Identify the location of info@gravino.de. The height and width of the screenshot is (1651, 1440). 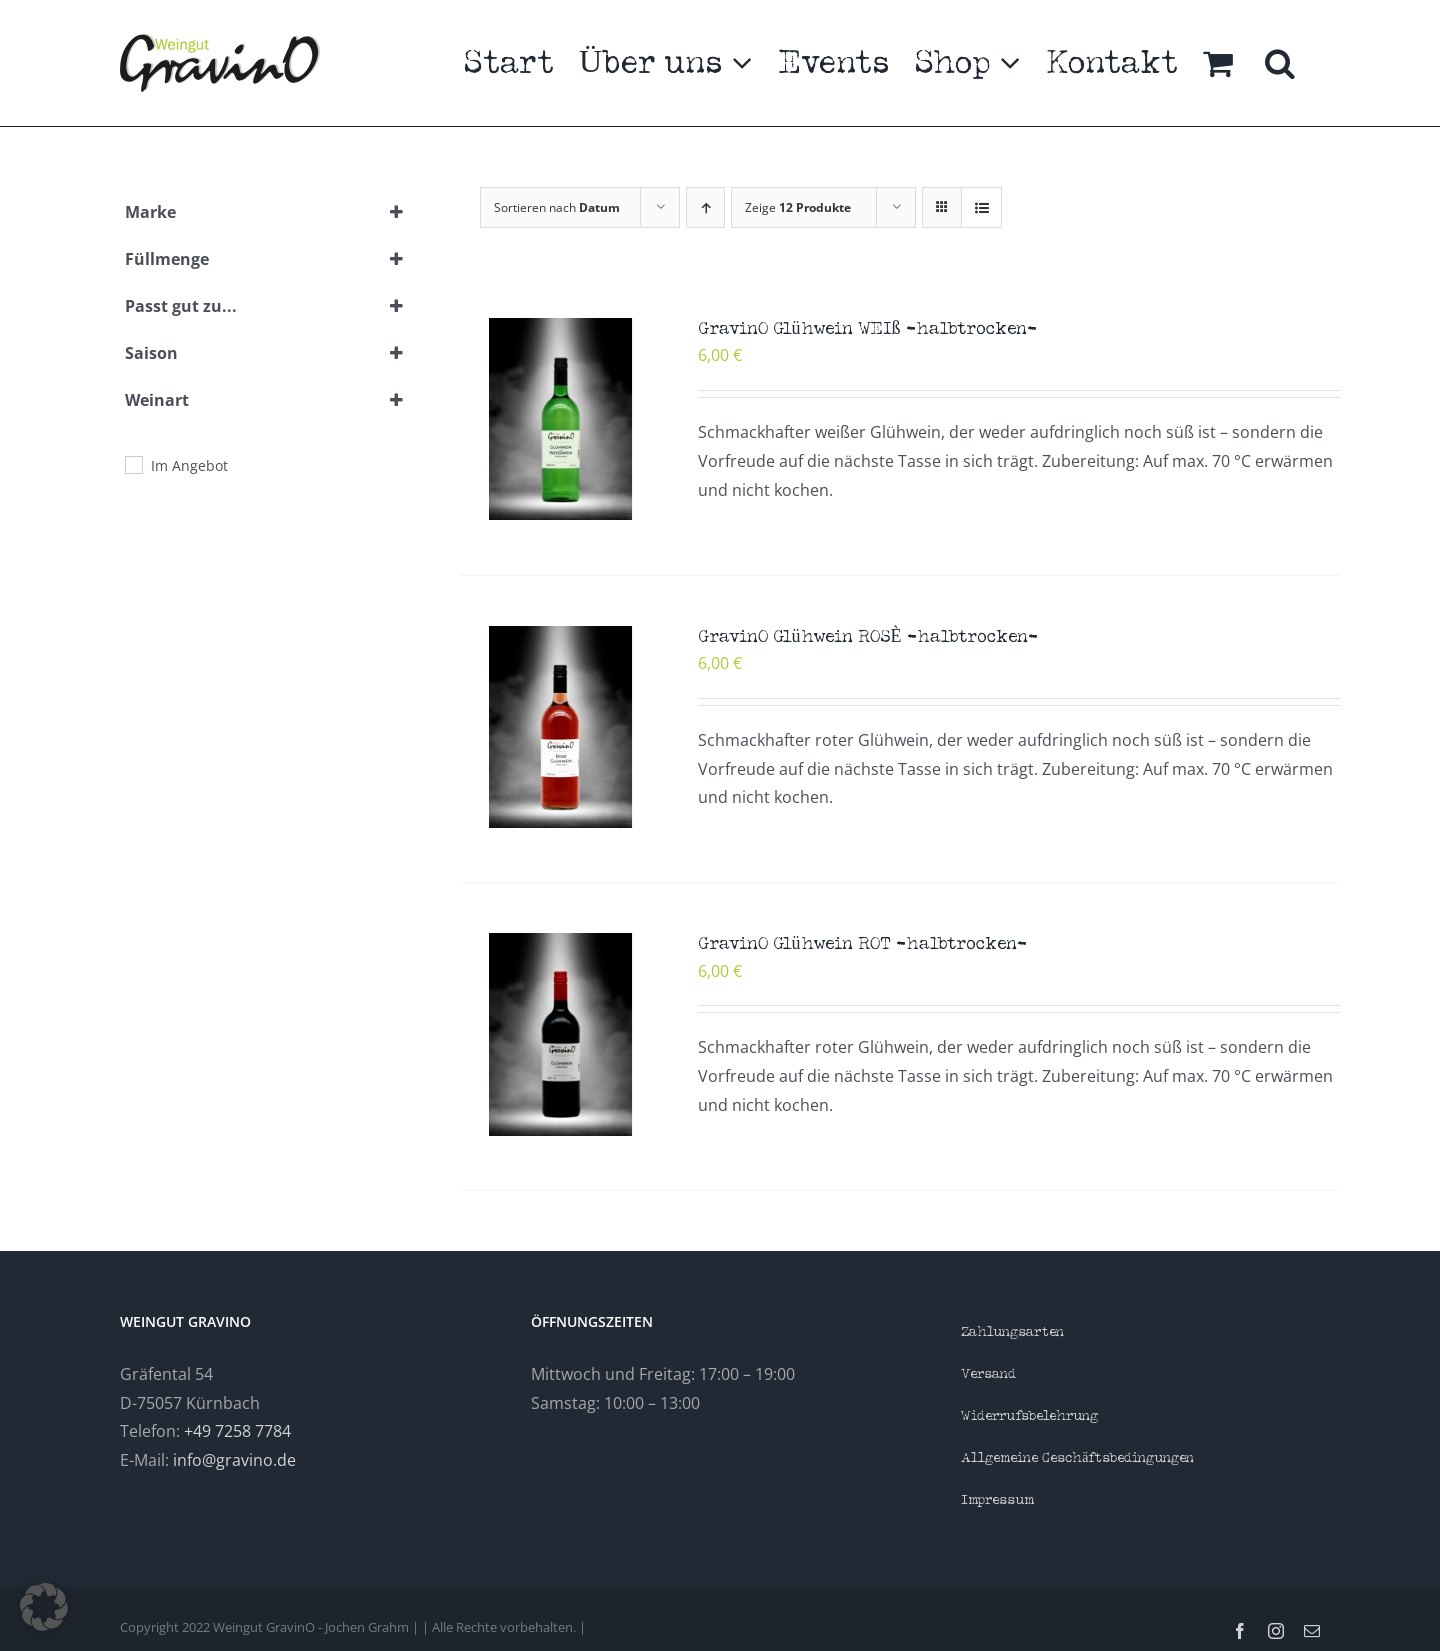
(234, 1460).